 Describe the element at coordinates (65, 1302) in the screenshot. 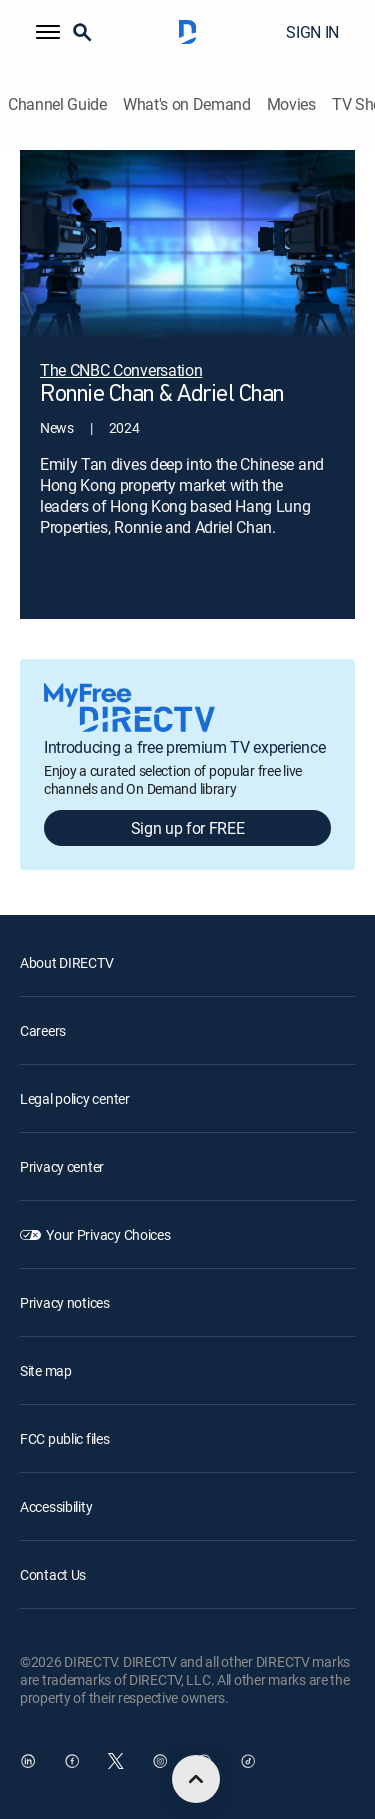

I see `Privacy notices` at that location.